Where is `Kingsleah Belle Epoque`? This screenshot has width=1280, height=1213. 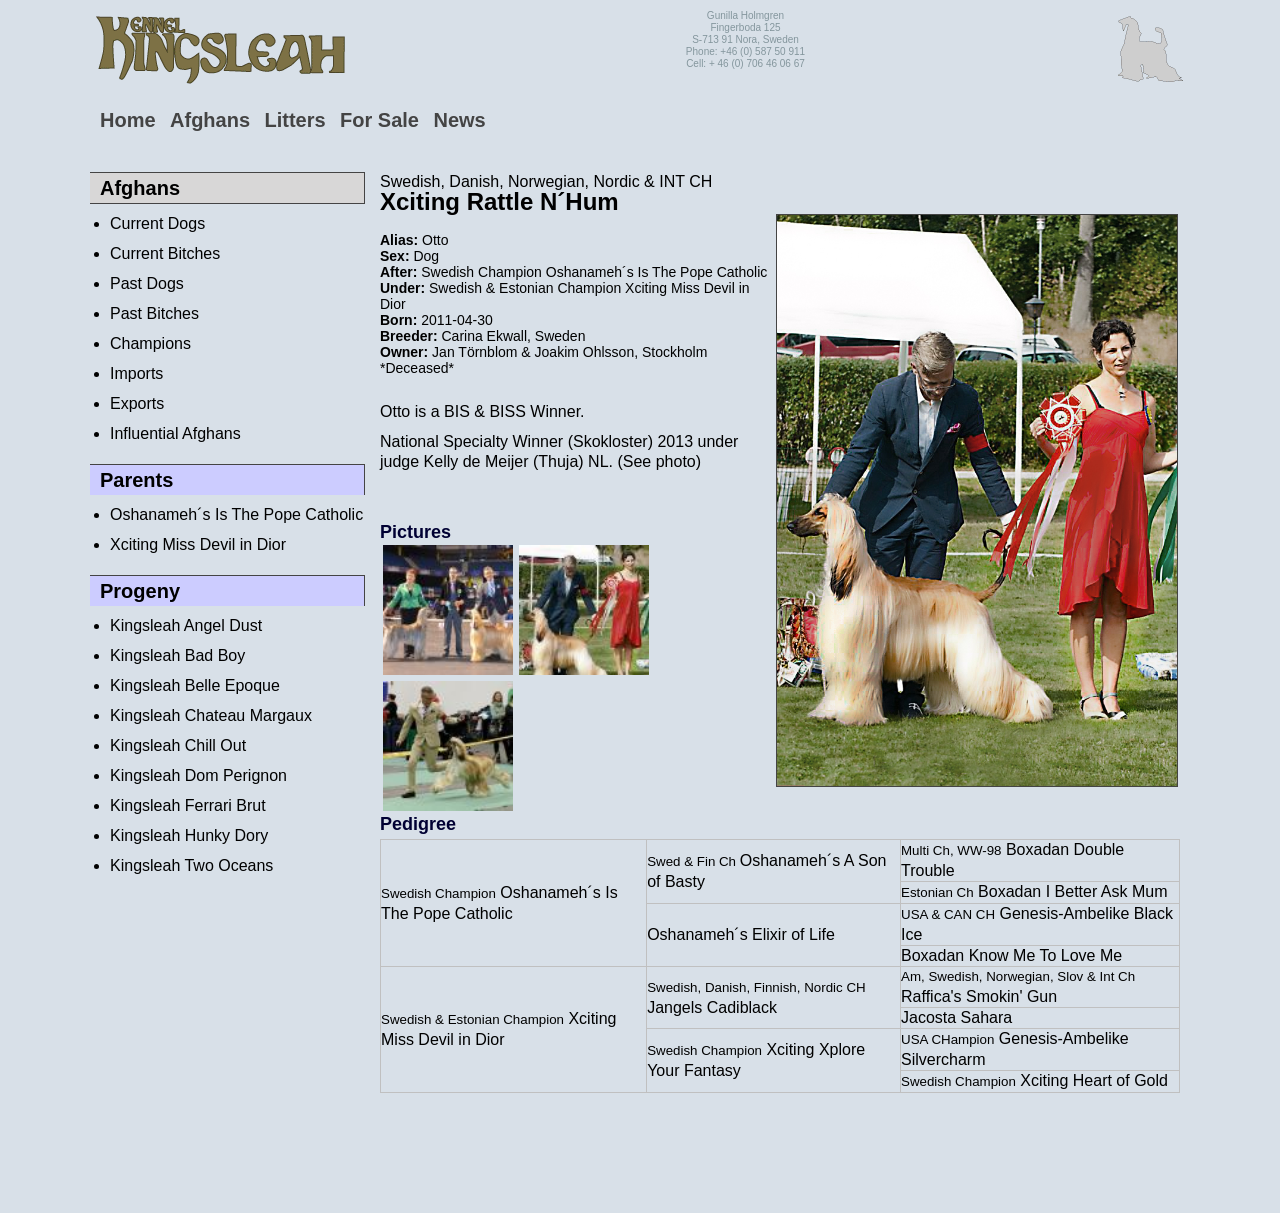 Kingsleah Belle Epoque is located at coordinates (195, 685).